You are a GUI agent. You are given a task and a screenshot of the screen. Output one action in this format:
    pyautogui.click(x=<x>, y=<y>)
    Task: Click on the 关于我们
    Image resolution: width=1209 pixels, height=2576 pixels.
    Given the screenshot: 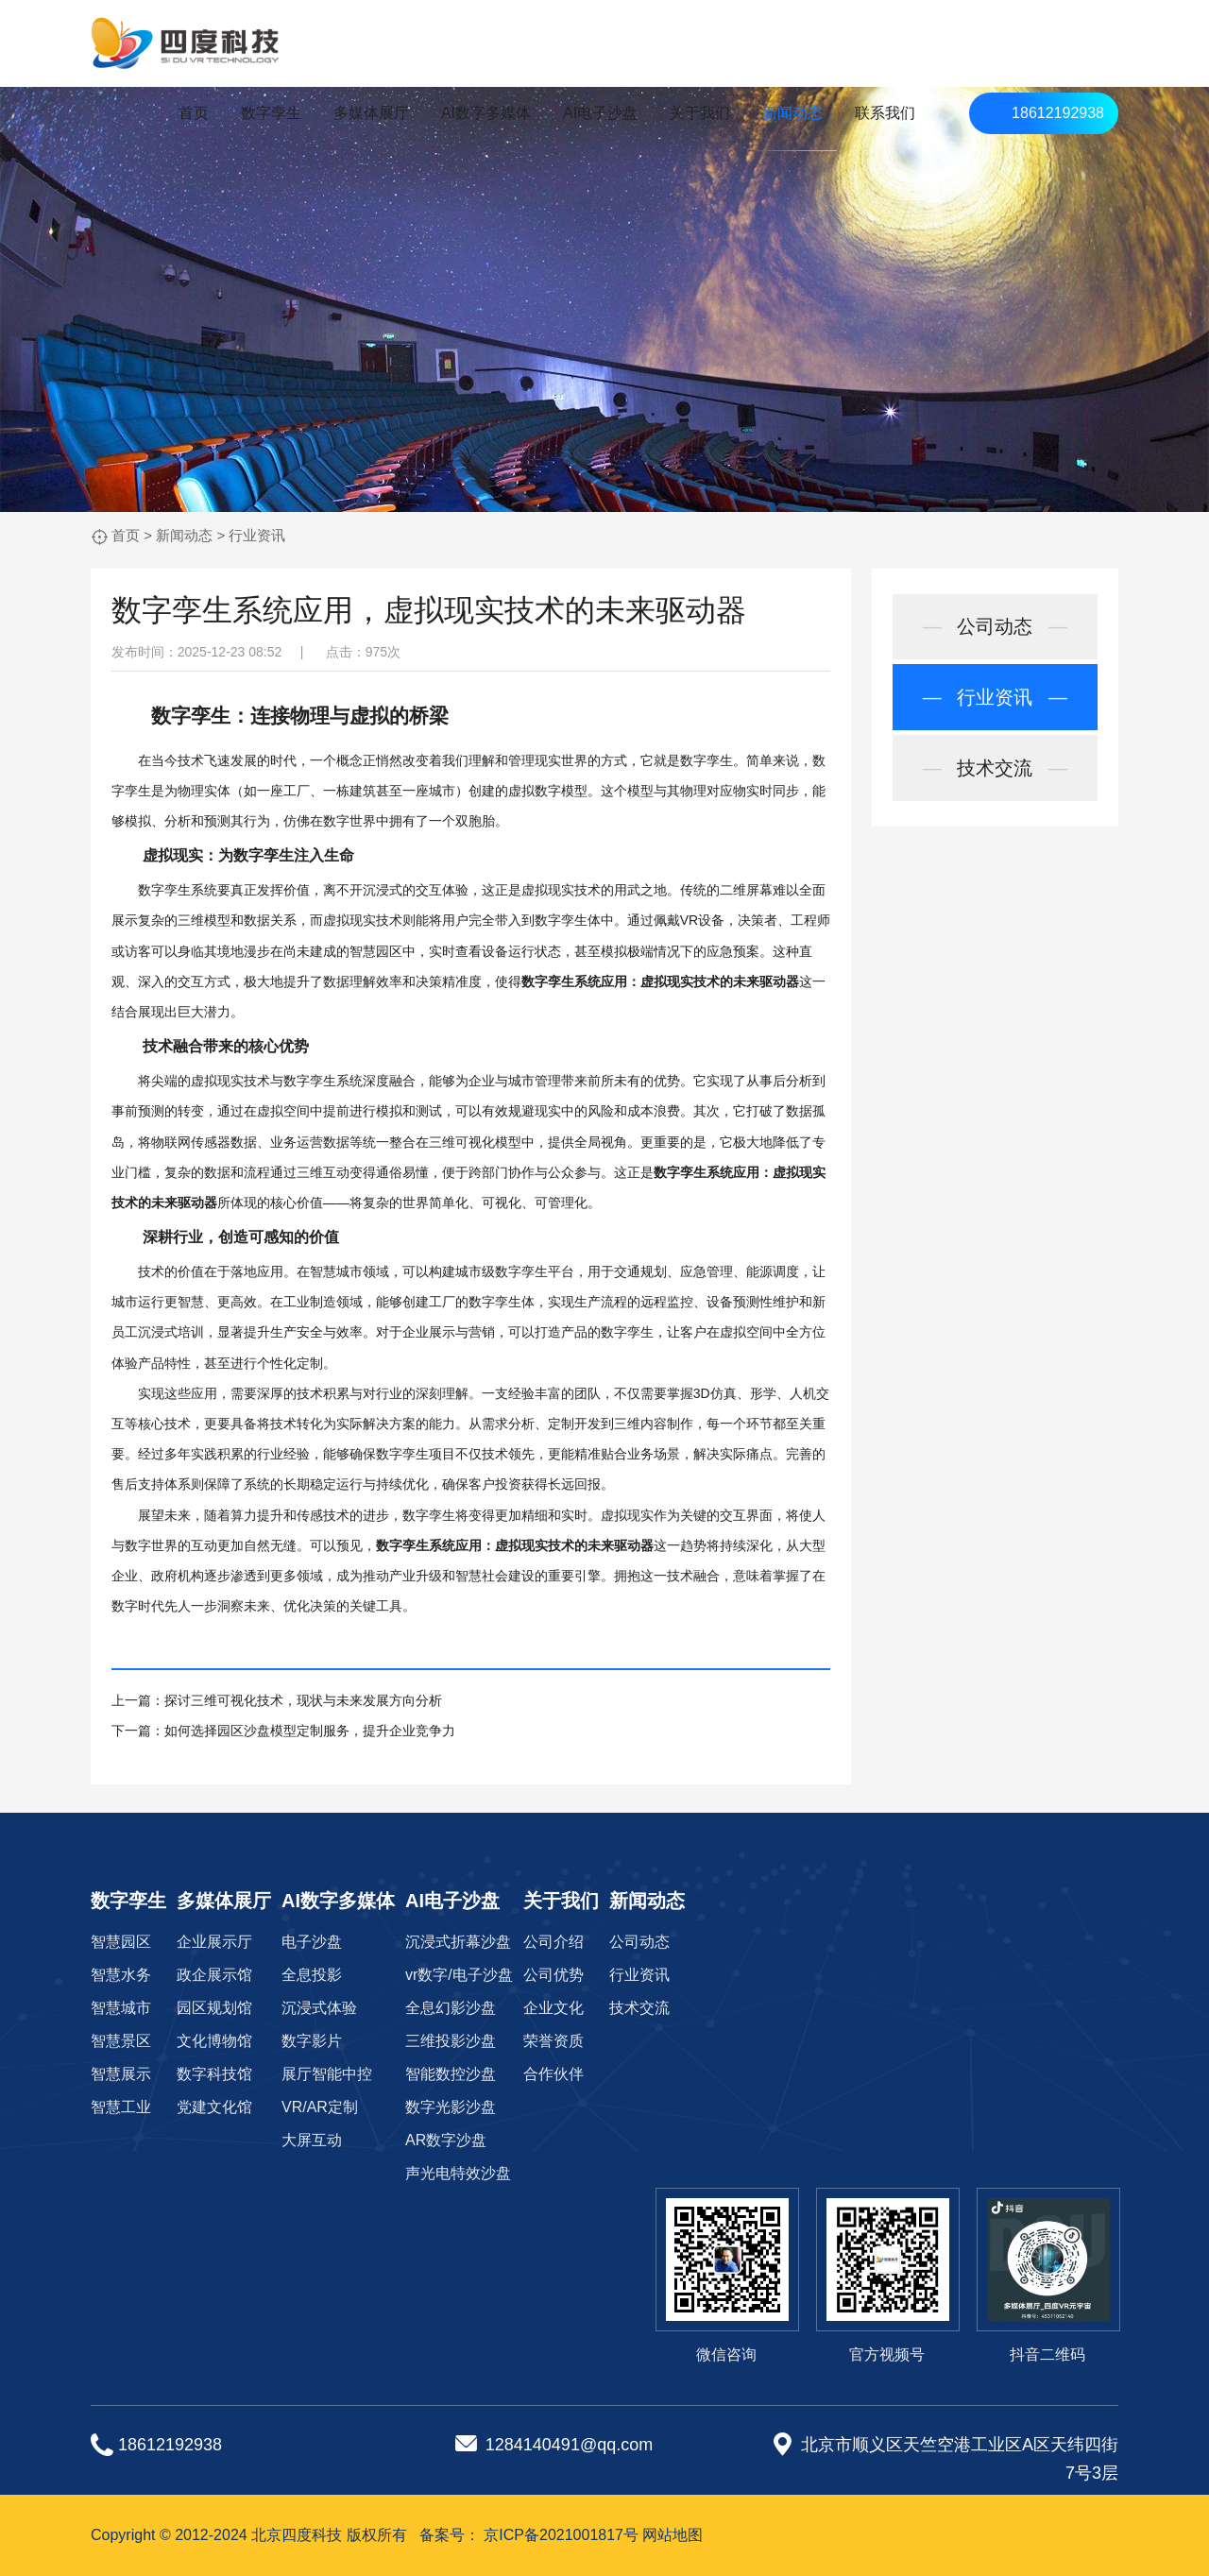 What is the action you would take?
    pyautogui.click(x=700, y=113)
    